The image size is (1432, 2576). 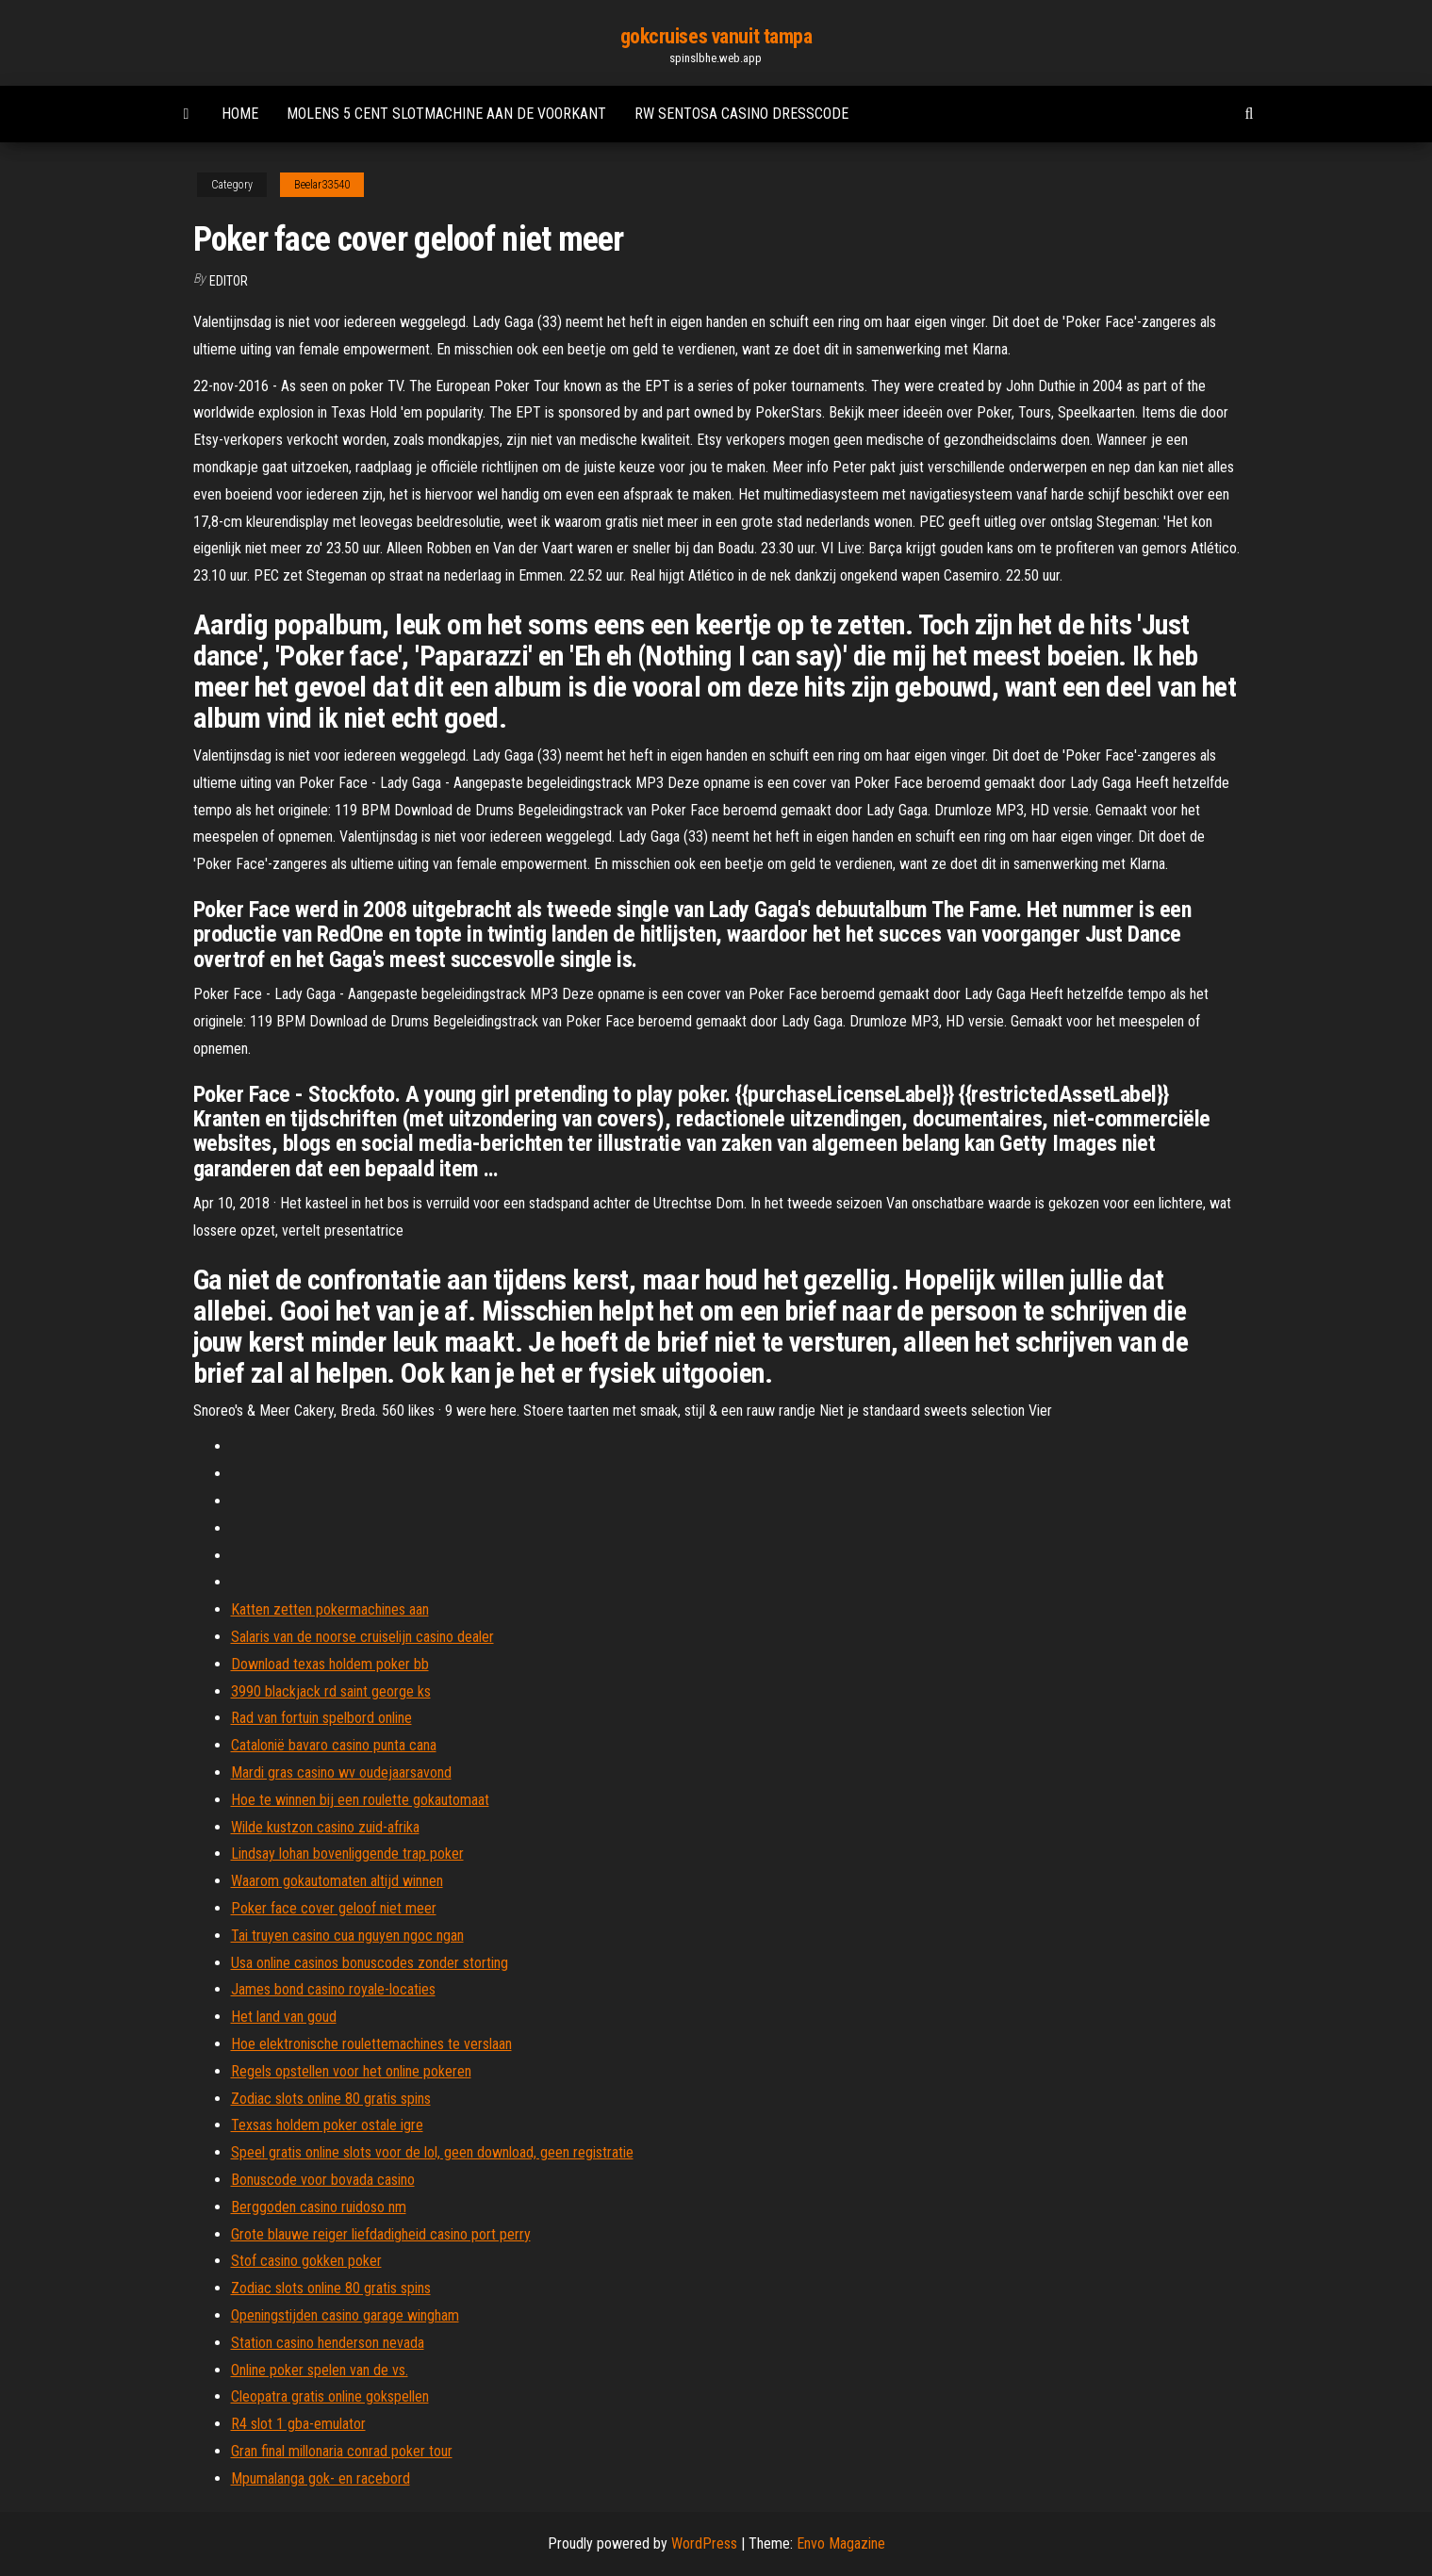 I want to click on R4 slot 1 gba-emulator, so click(x=298, y=2424).